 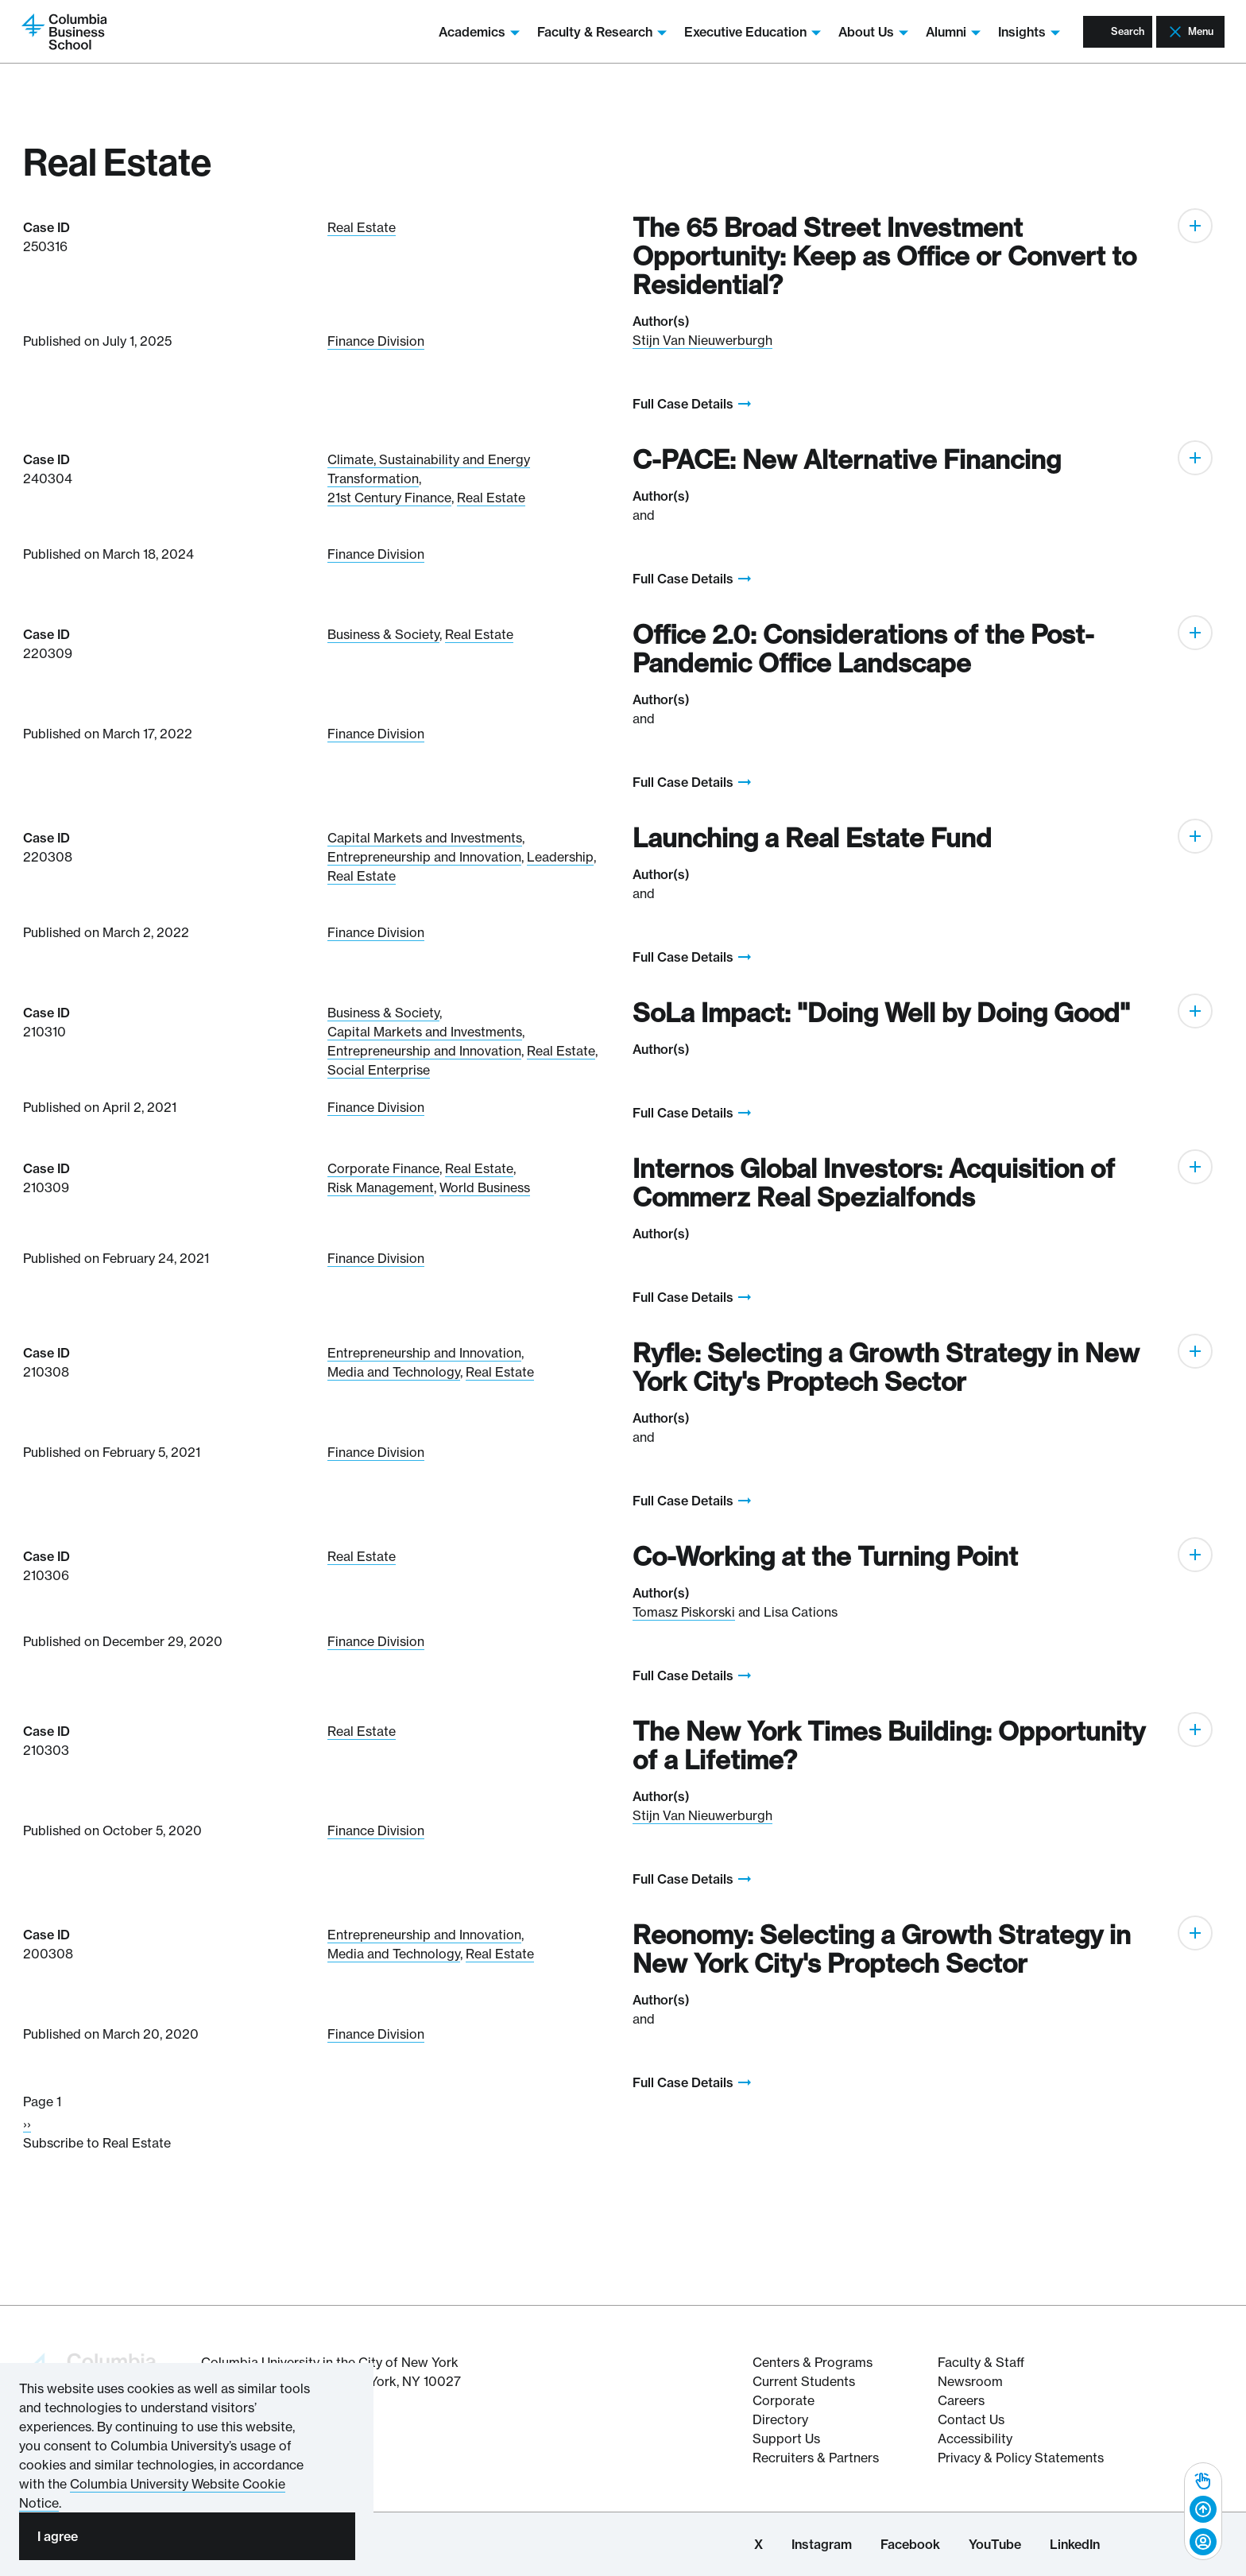 What do you see at coordinates (447, 32) in the screenshot?
I see `Academics` at bounding box center [447, 32].